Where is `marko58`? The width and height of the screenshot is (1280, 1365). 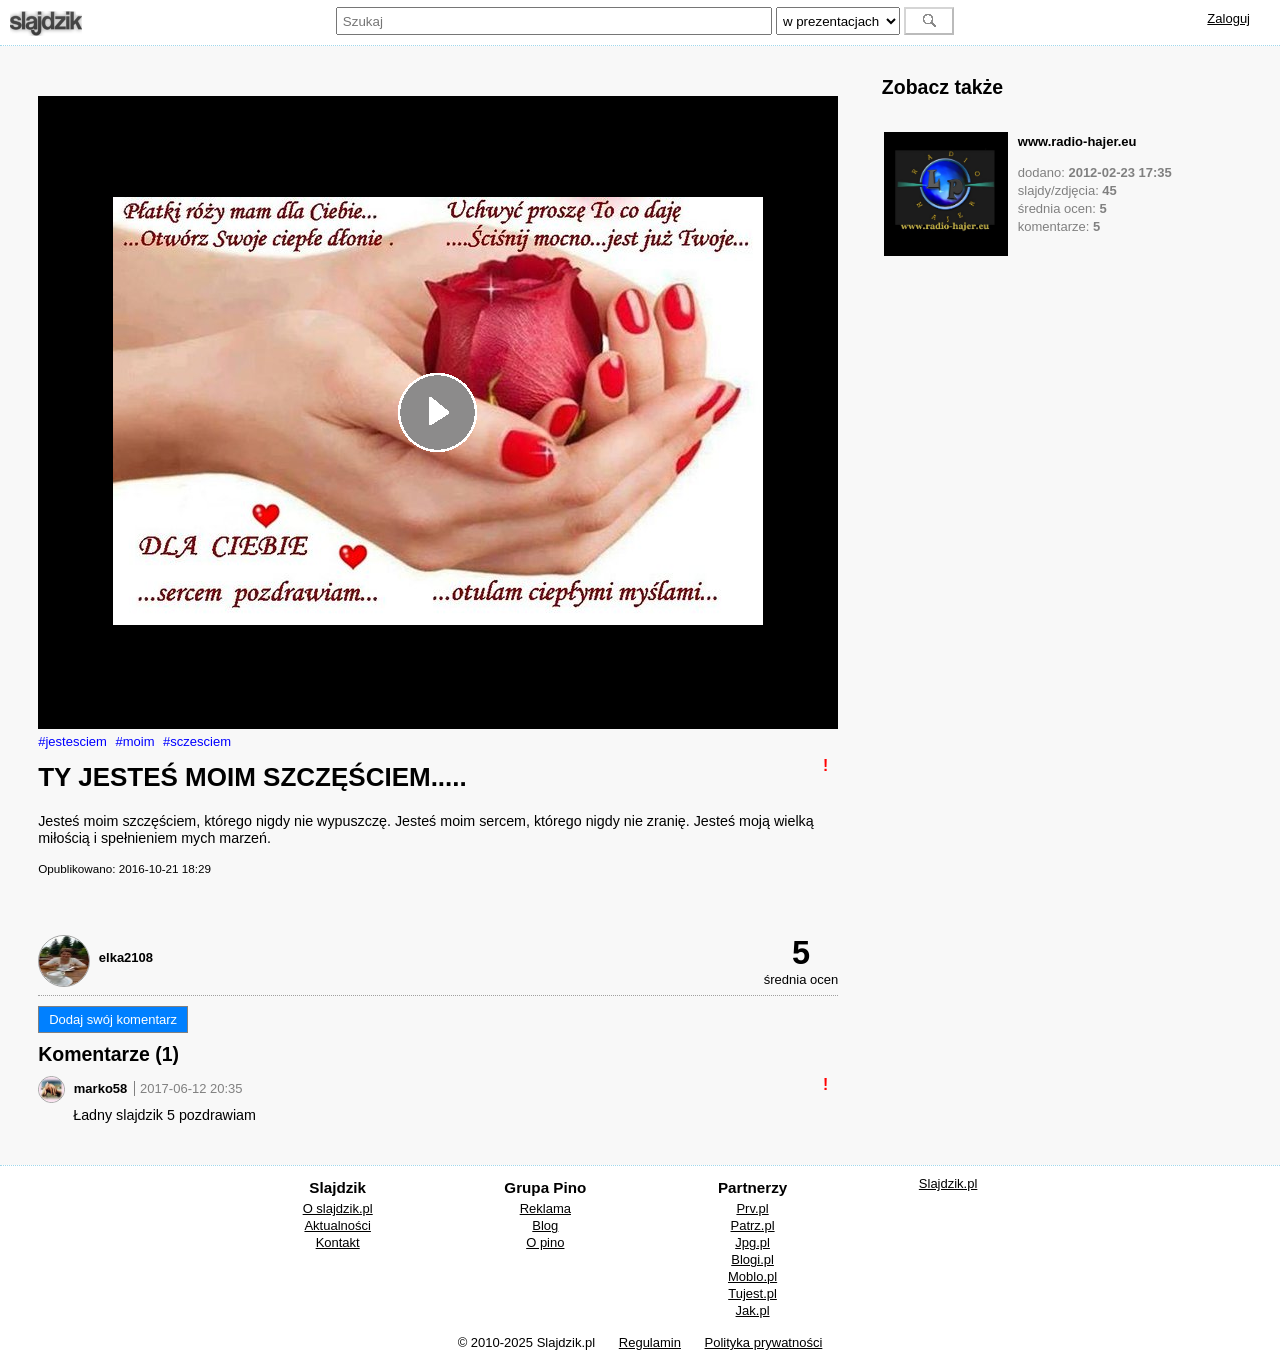
marko58 is located at coordinates (100, 1088).